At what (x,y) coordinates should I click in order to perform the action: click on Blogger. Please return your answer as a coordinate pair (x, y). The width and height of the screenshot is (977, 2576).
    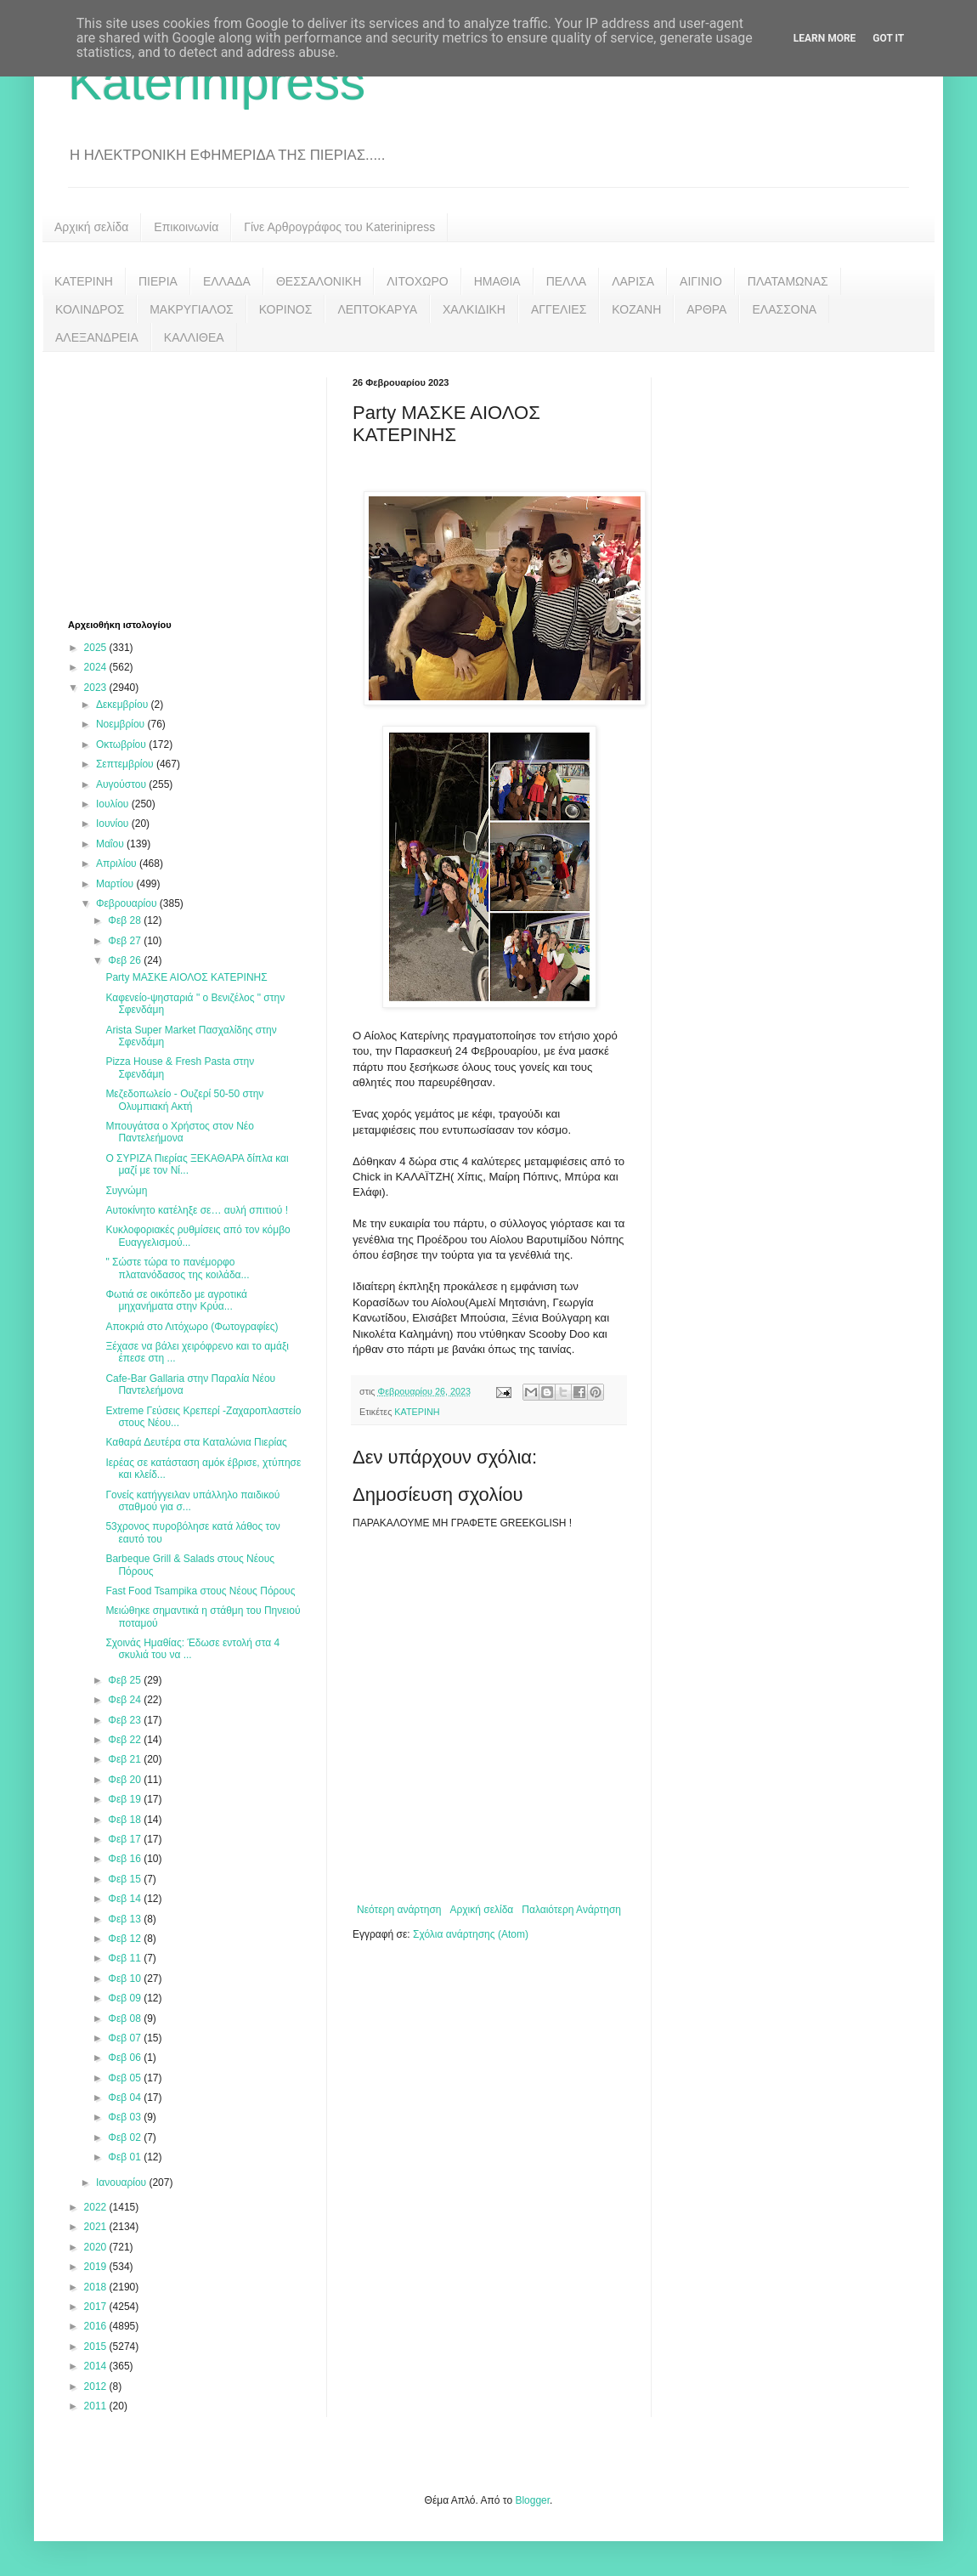
    Looking at the image, I should click on (532, 2500).